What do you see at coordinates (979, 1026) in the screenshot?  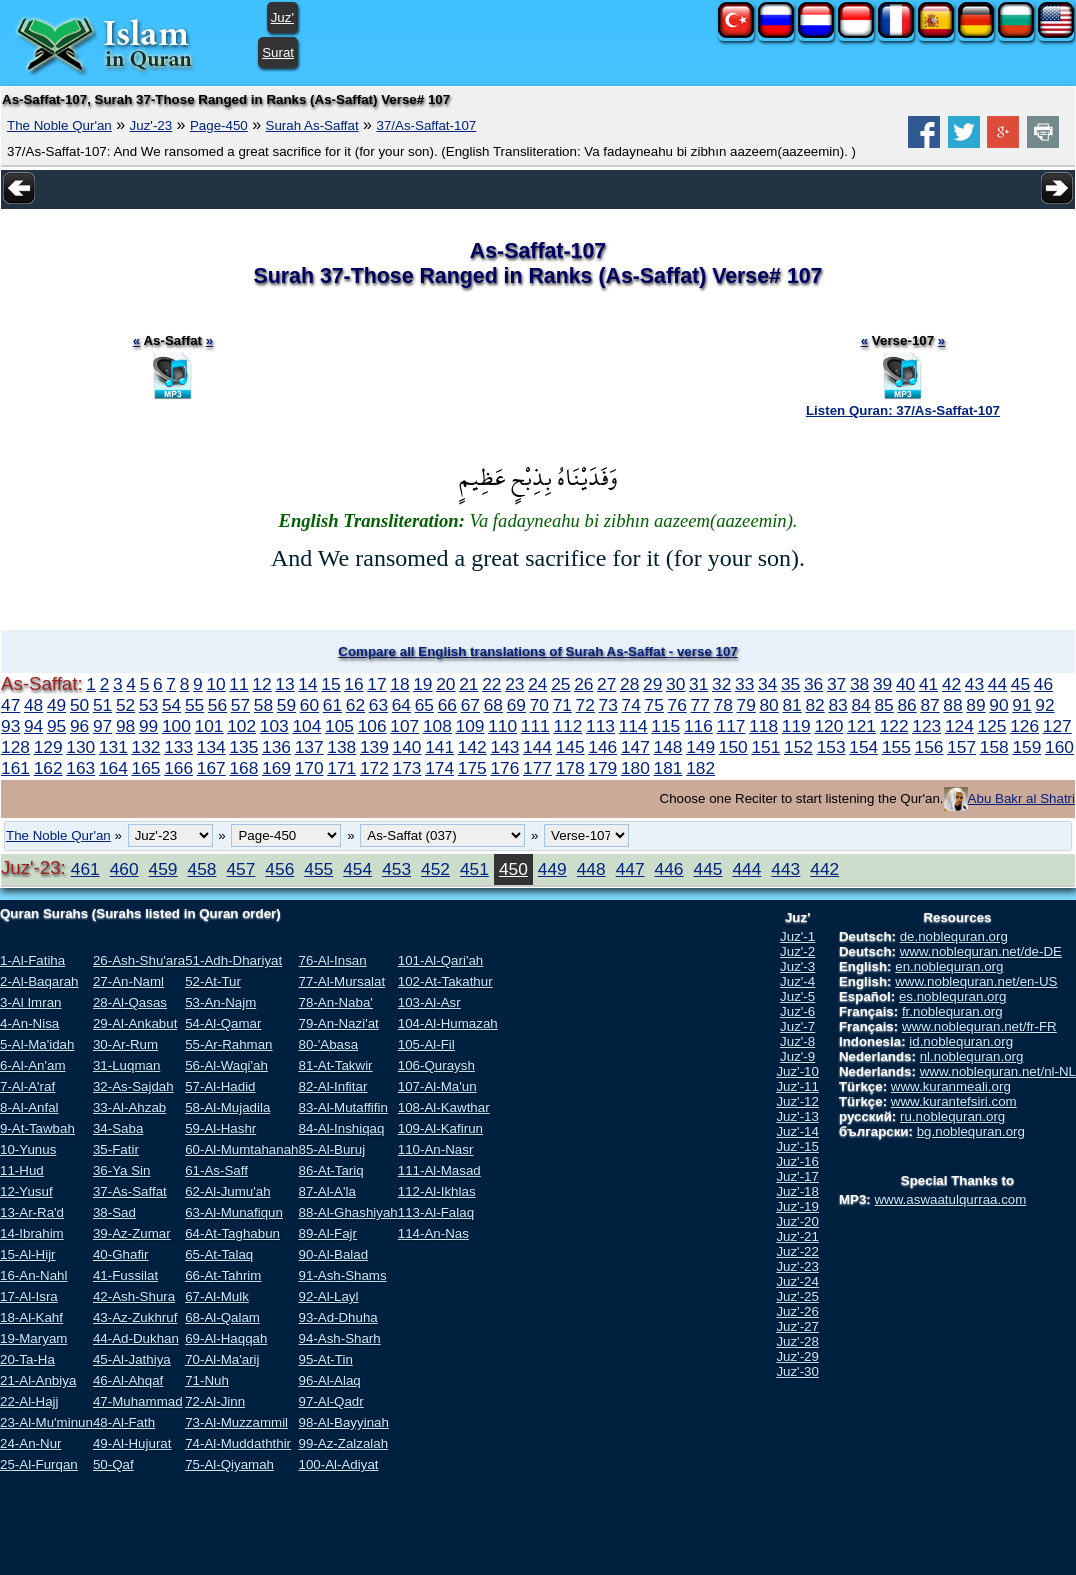 I see `www.noblequran.net/fr-FR` at bounding box center [979, 1026].